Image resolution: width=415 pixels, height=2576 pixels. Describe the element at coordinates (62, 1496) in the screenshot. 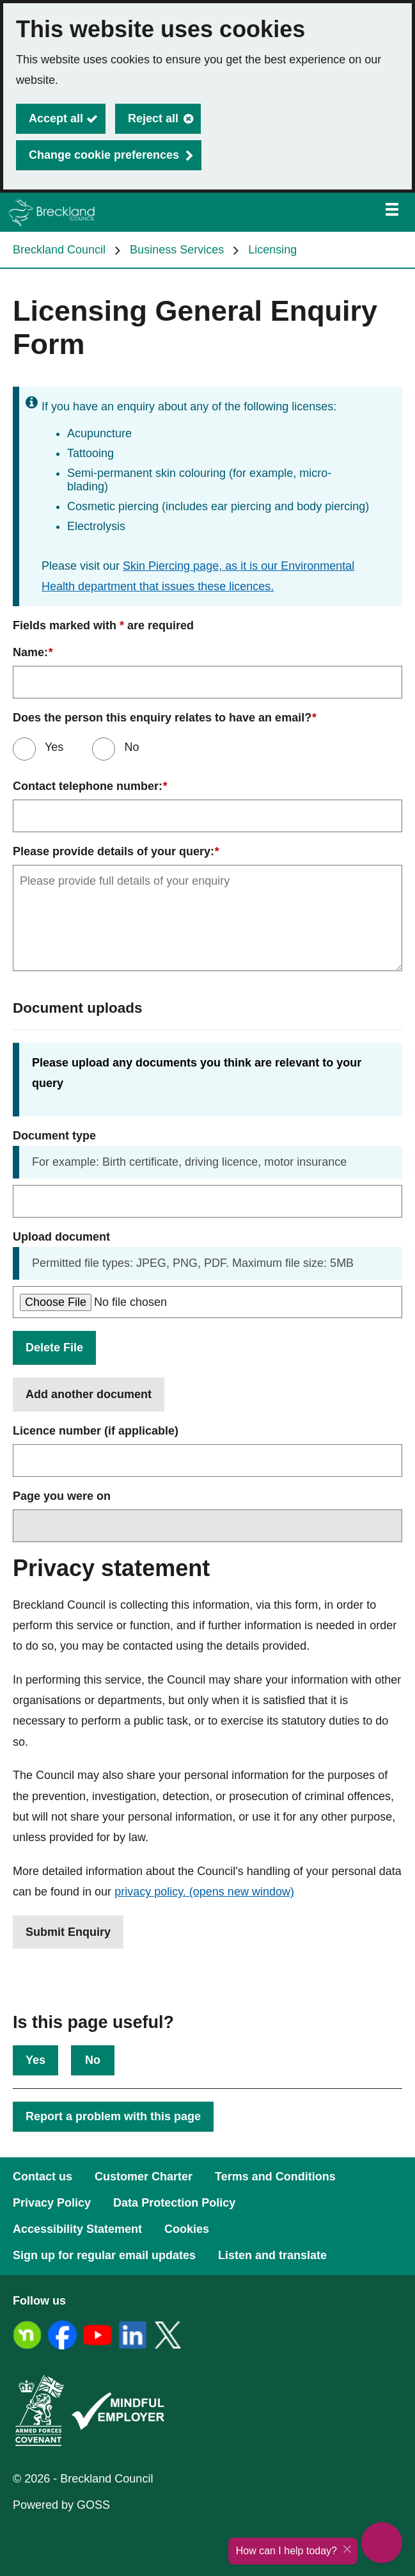

I see `Page you were on` at that location.